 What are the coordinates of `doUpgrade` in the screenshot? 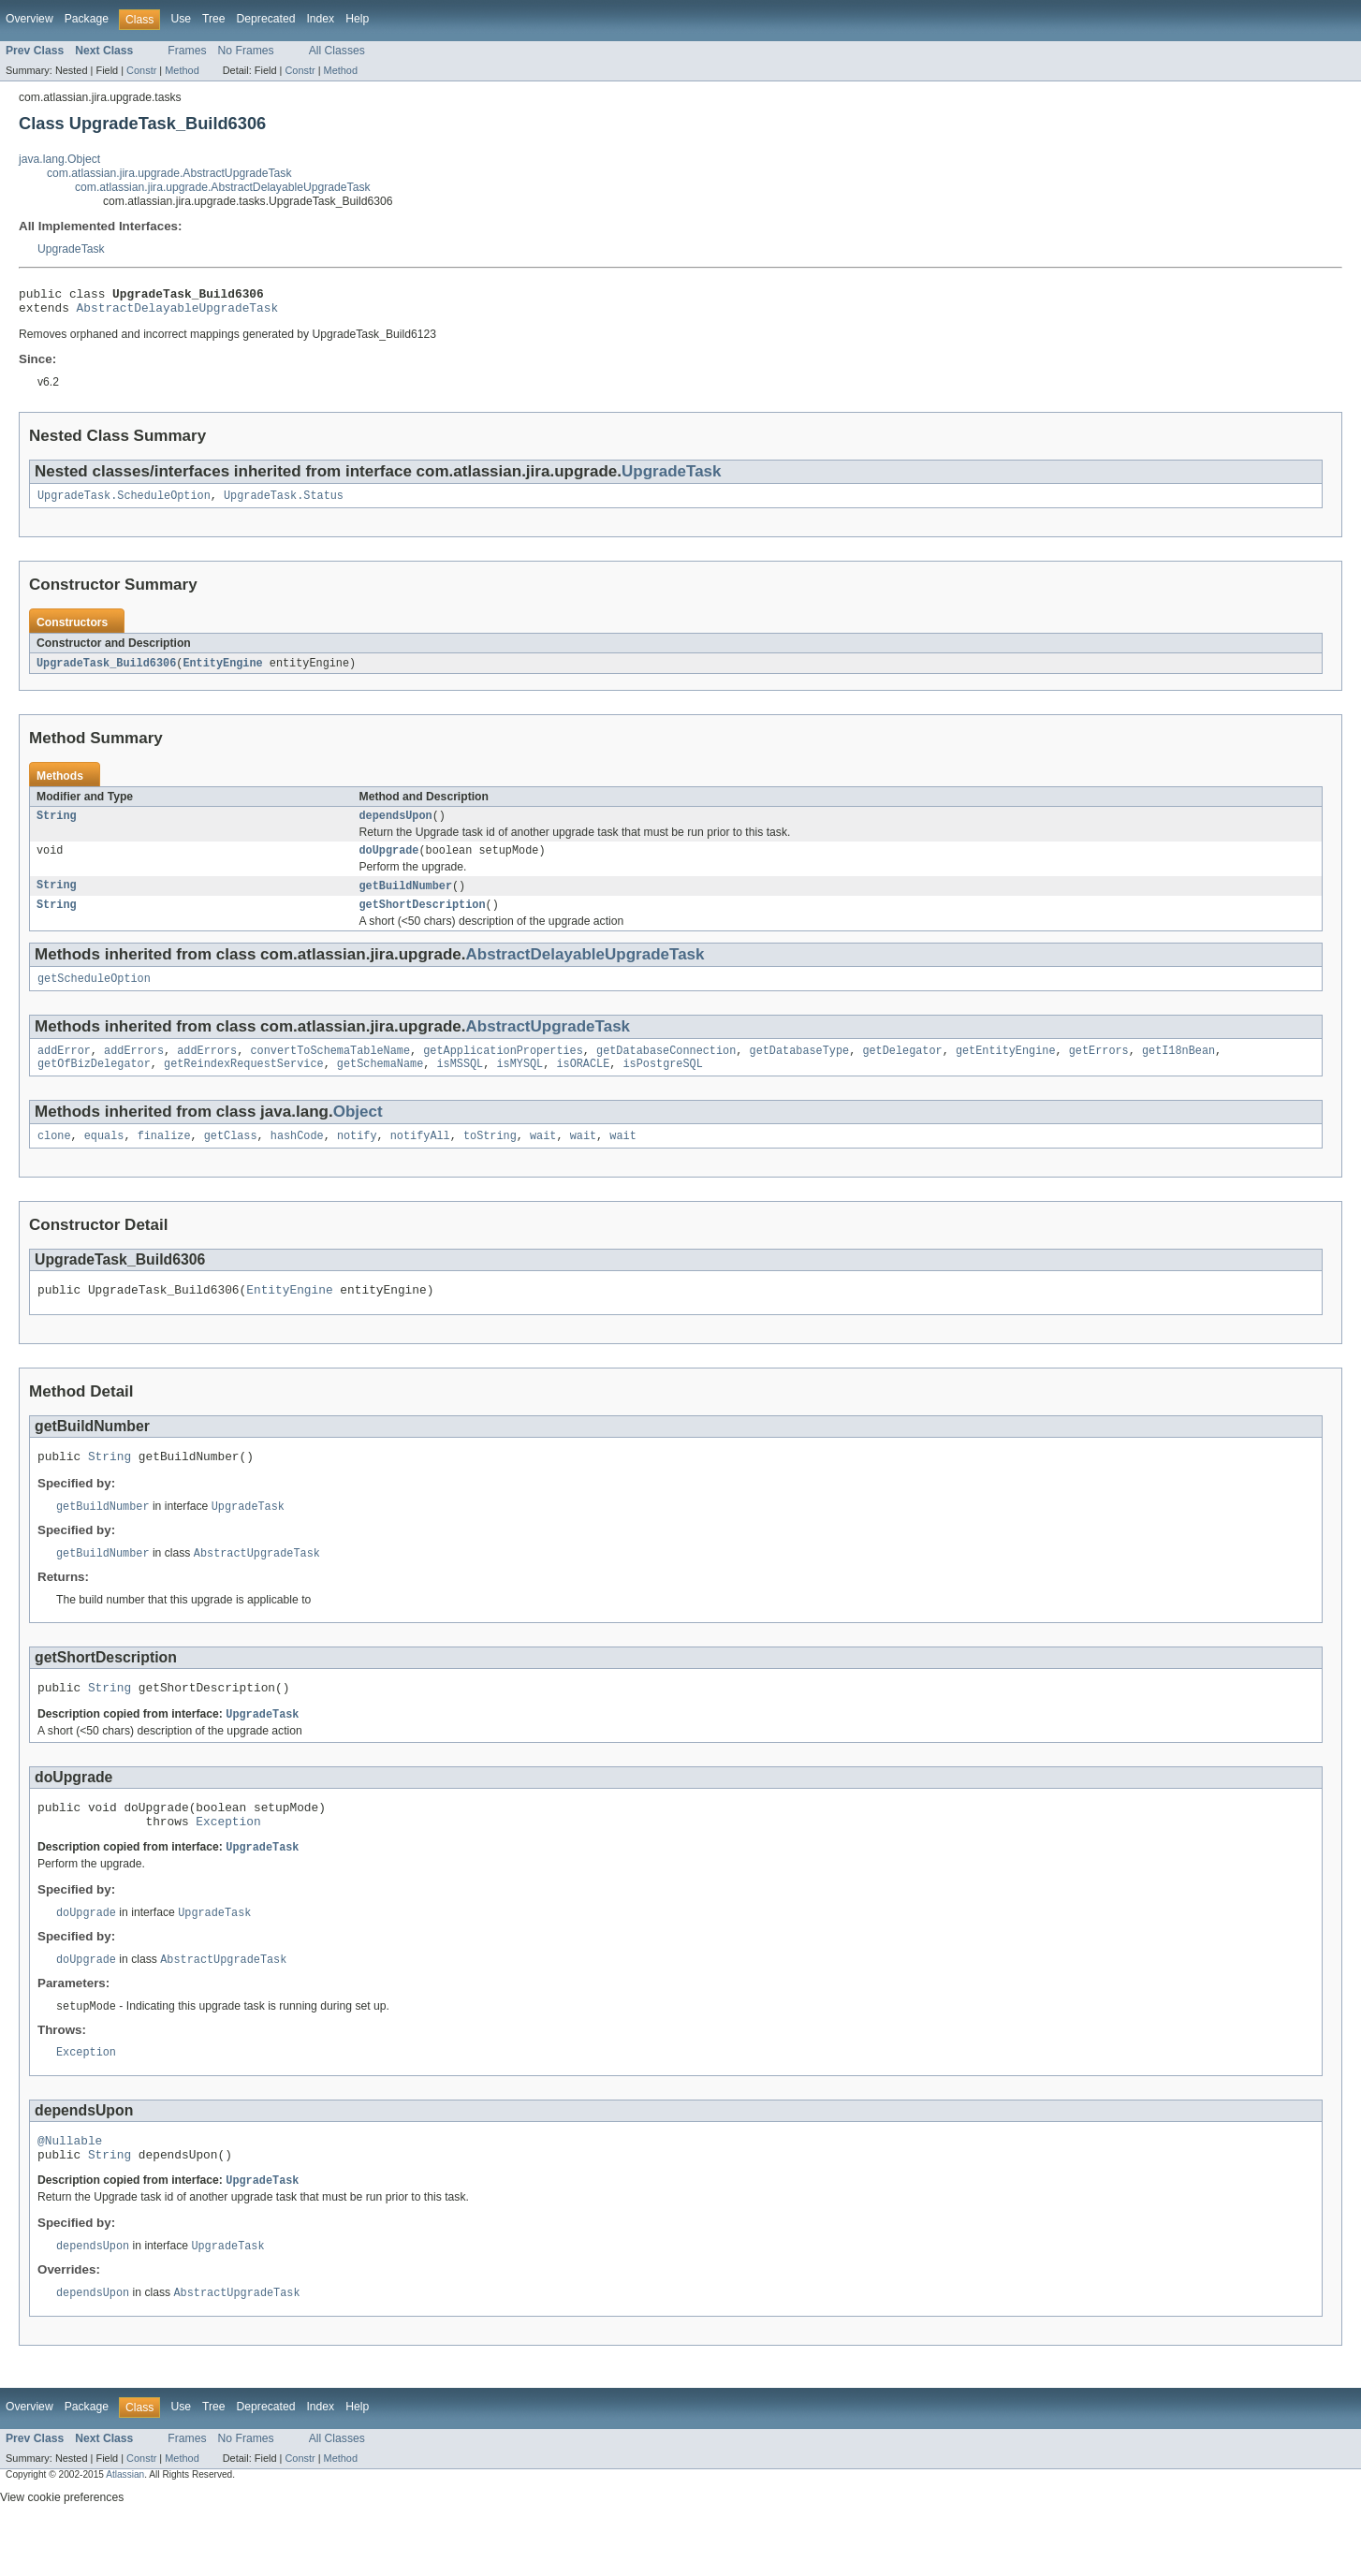 It's located at (389, 862).